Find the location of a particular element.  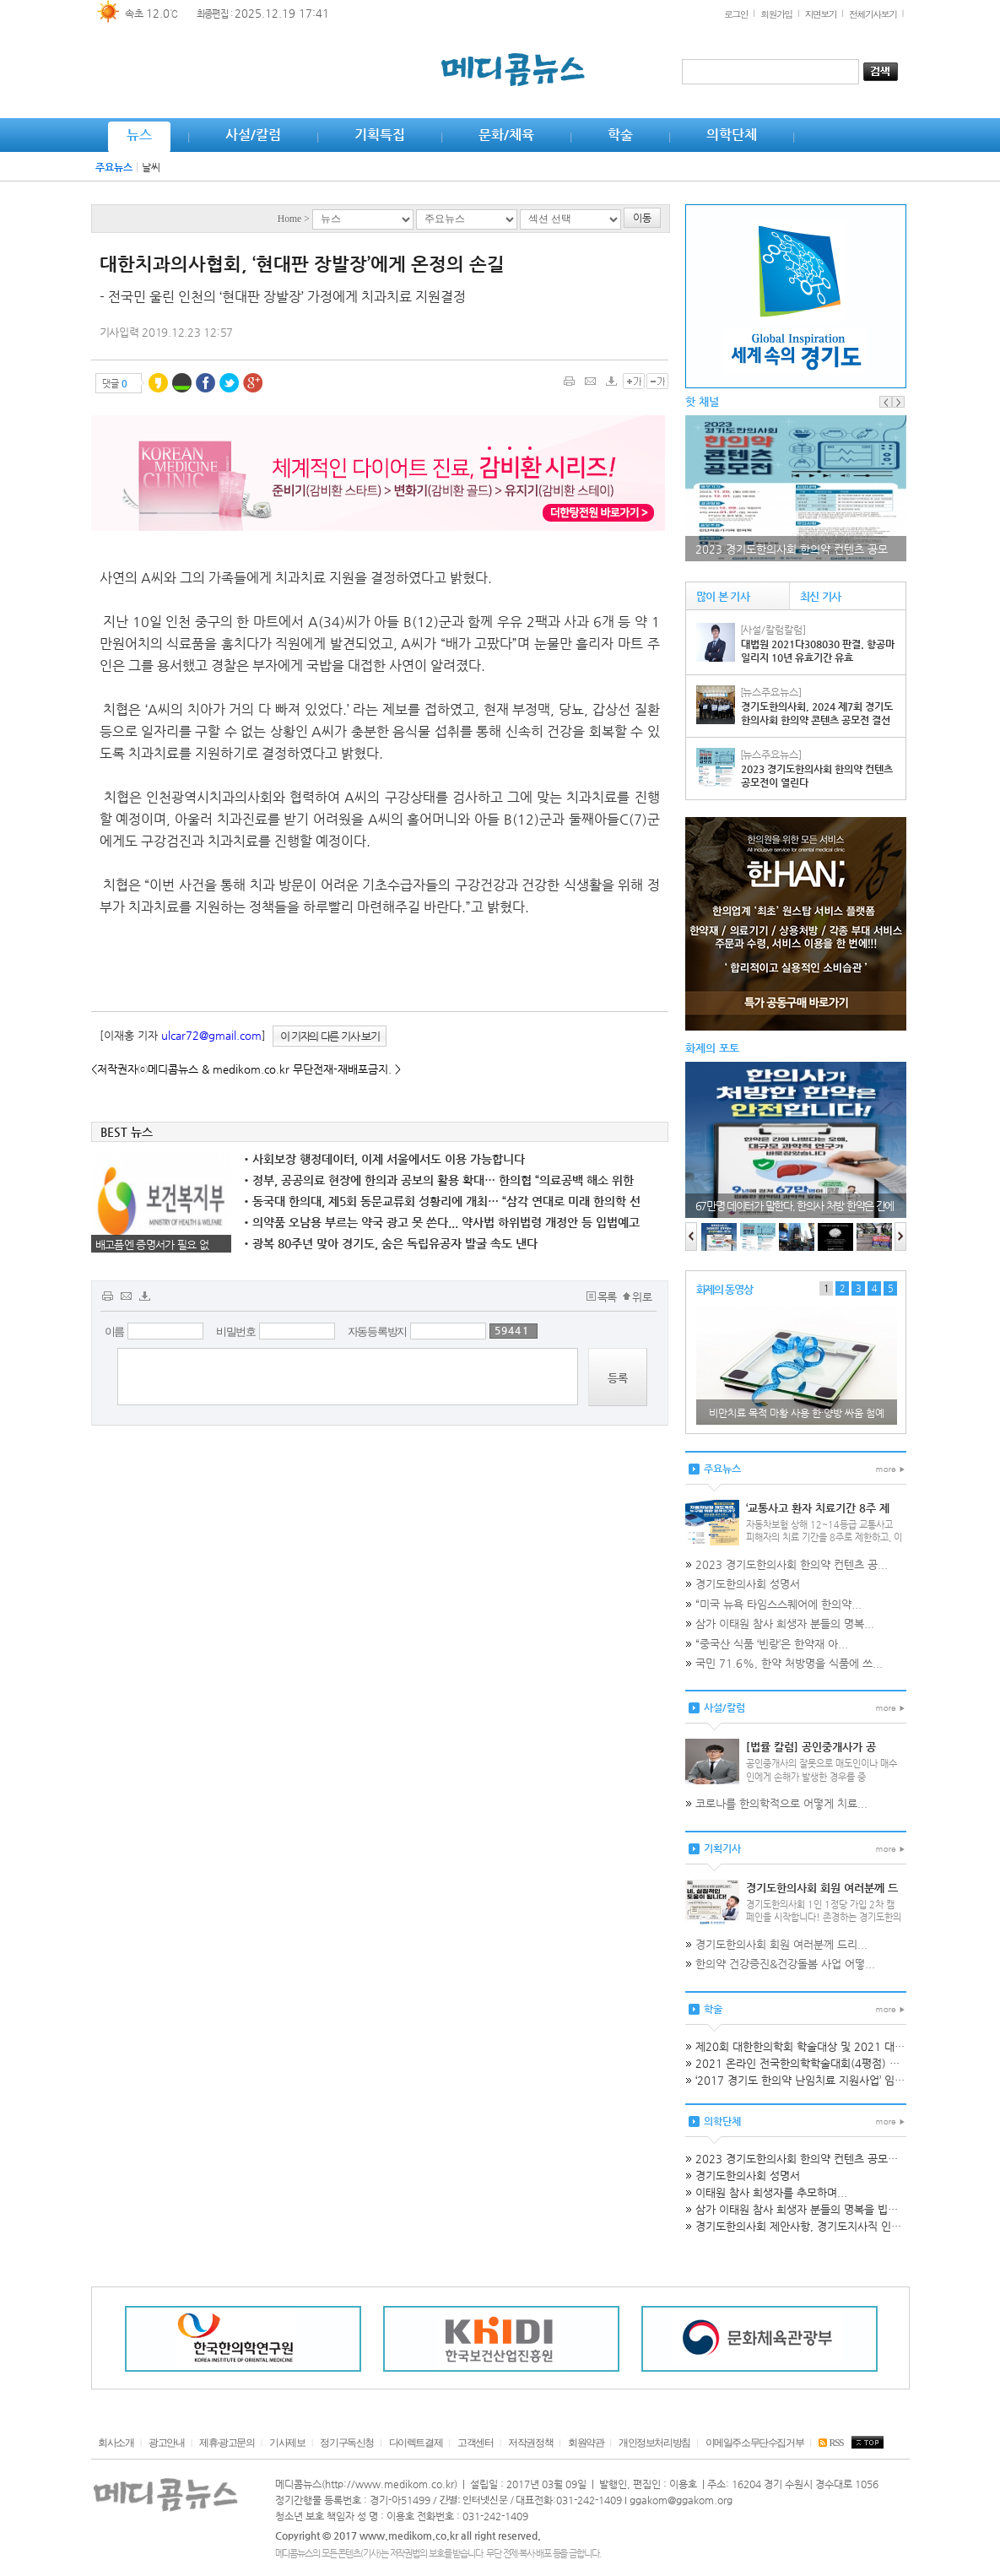

의약품 오남용 부르는 약국 광고 못 쓴다... 약사법 하위법령 개정안 등 입법예고 is located at coordinates (442, 1222).